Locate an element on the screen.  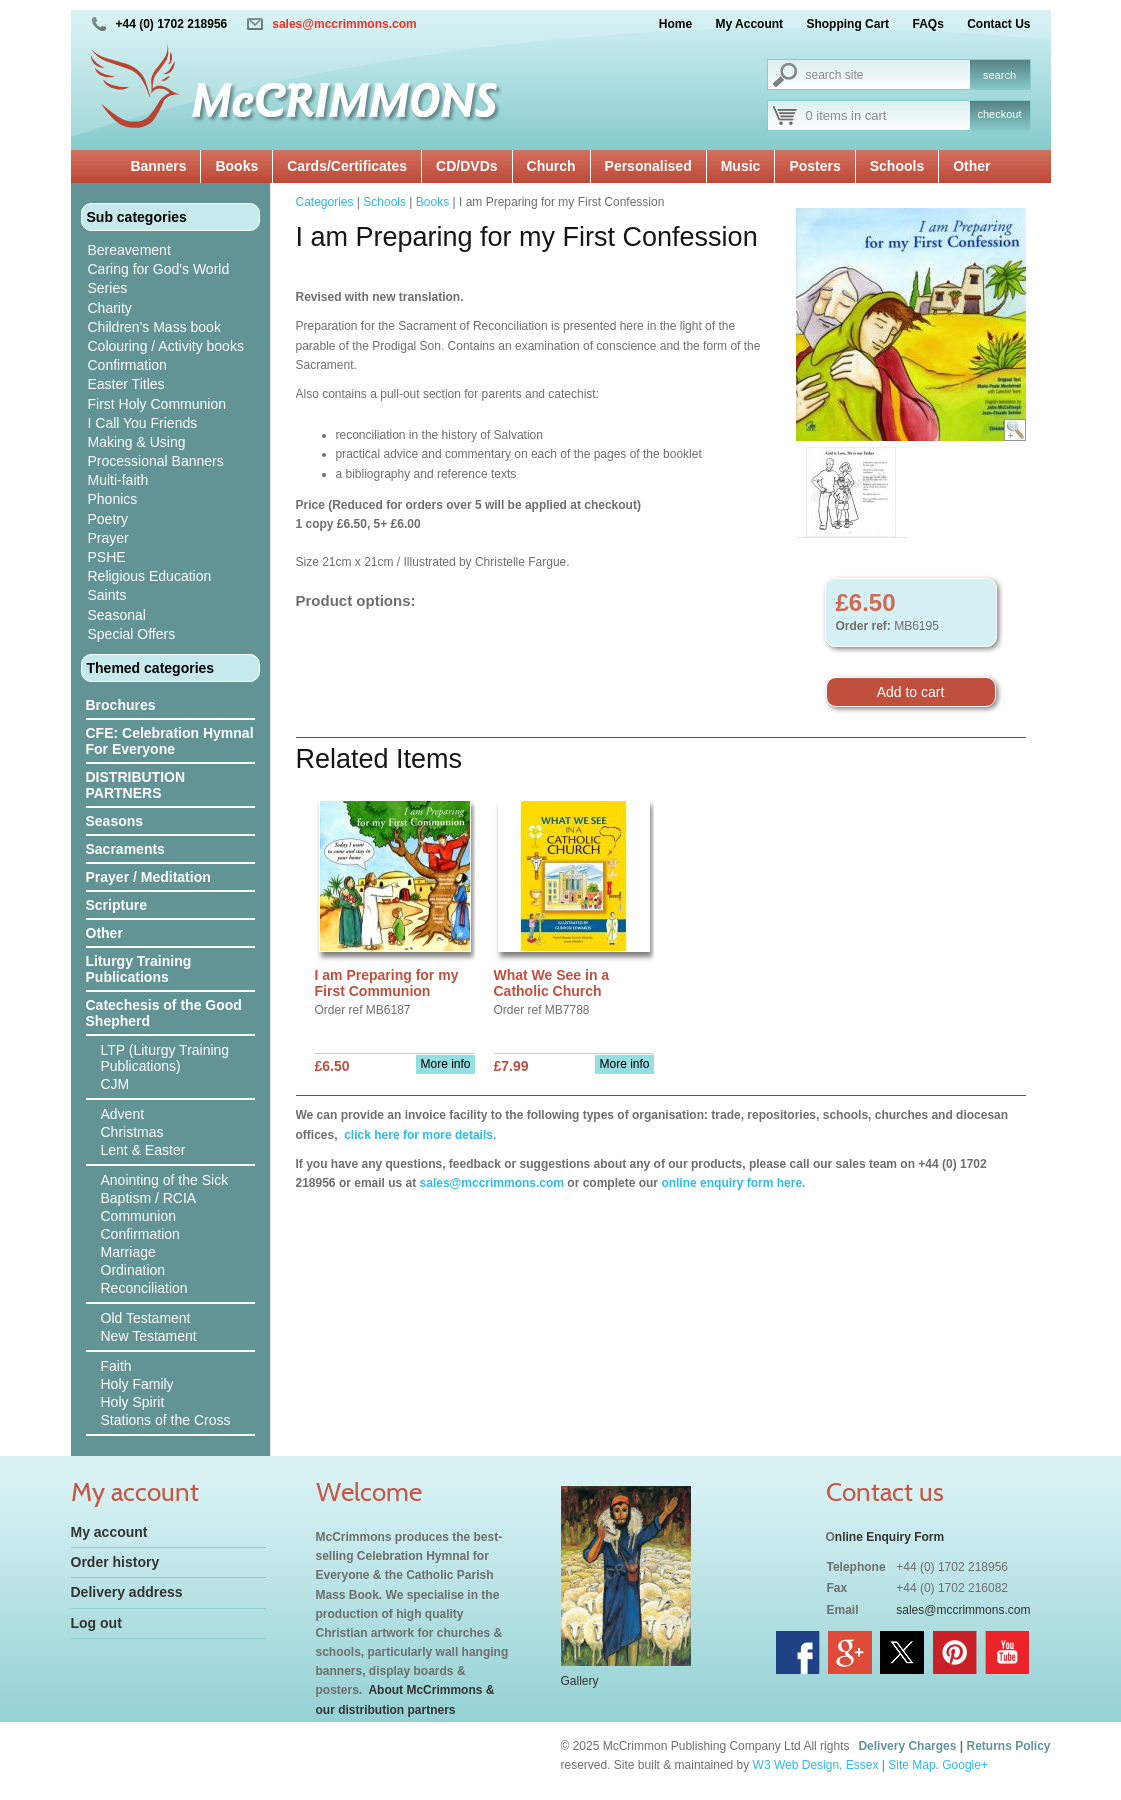
CFE: Celebration Hymnal For Everyone is located at coordinates (170, 741).